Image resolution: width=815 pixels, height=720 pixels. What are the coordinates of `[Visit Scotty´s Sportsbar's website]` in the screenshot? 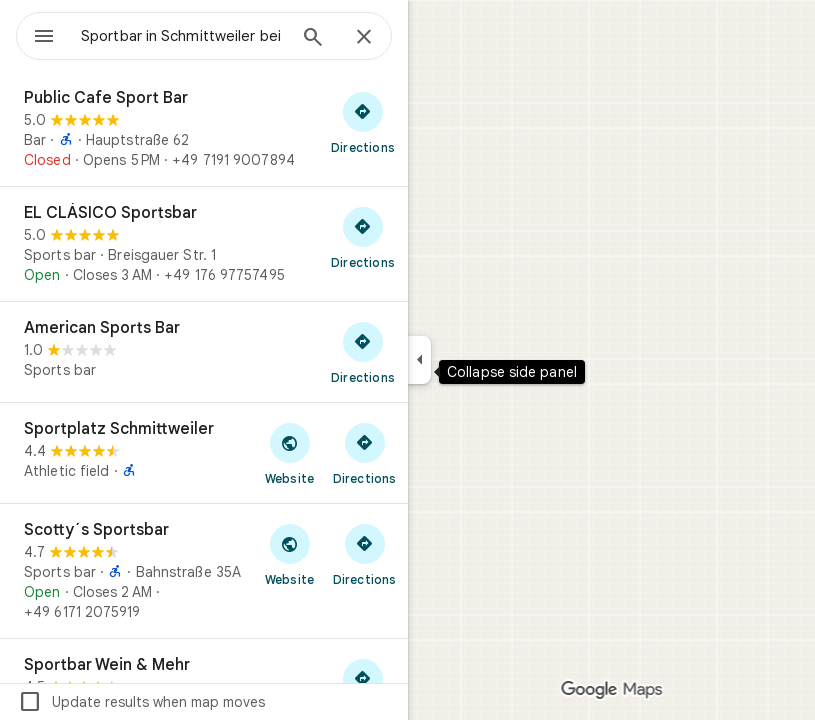 It's located at (289, 554).